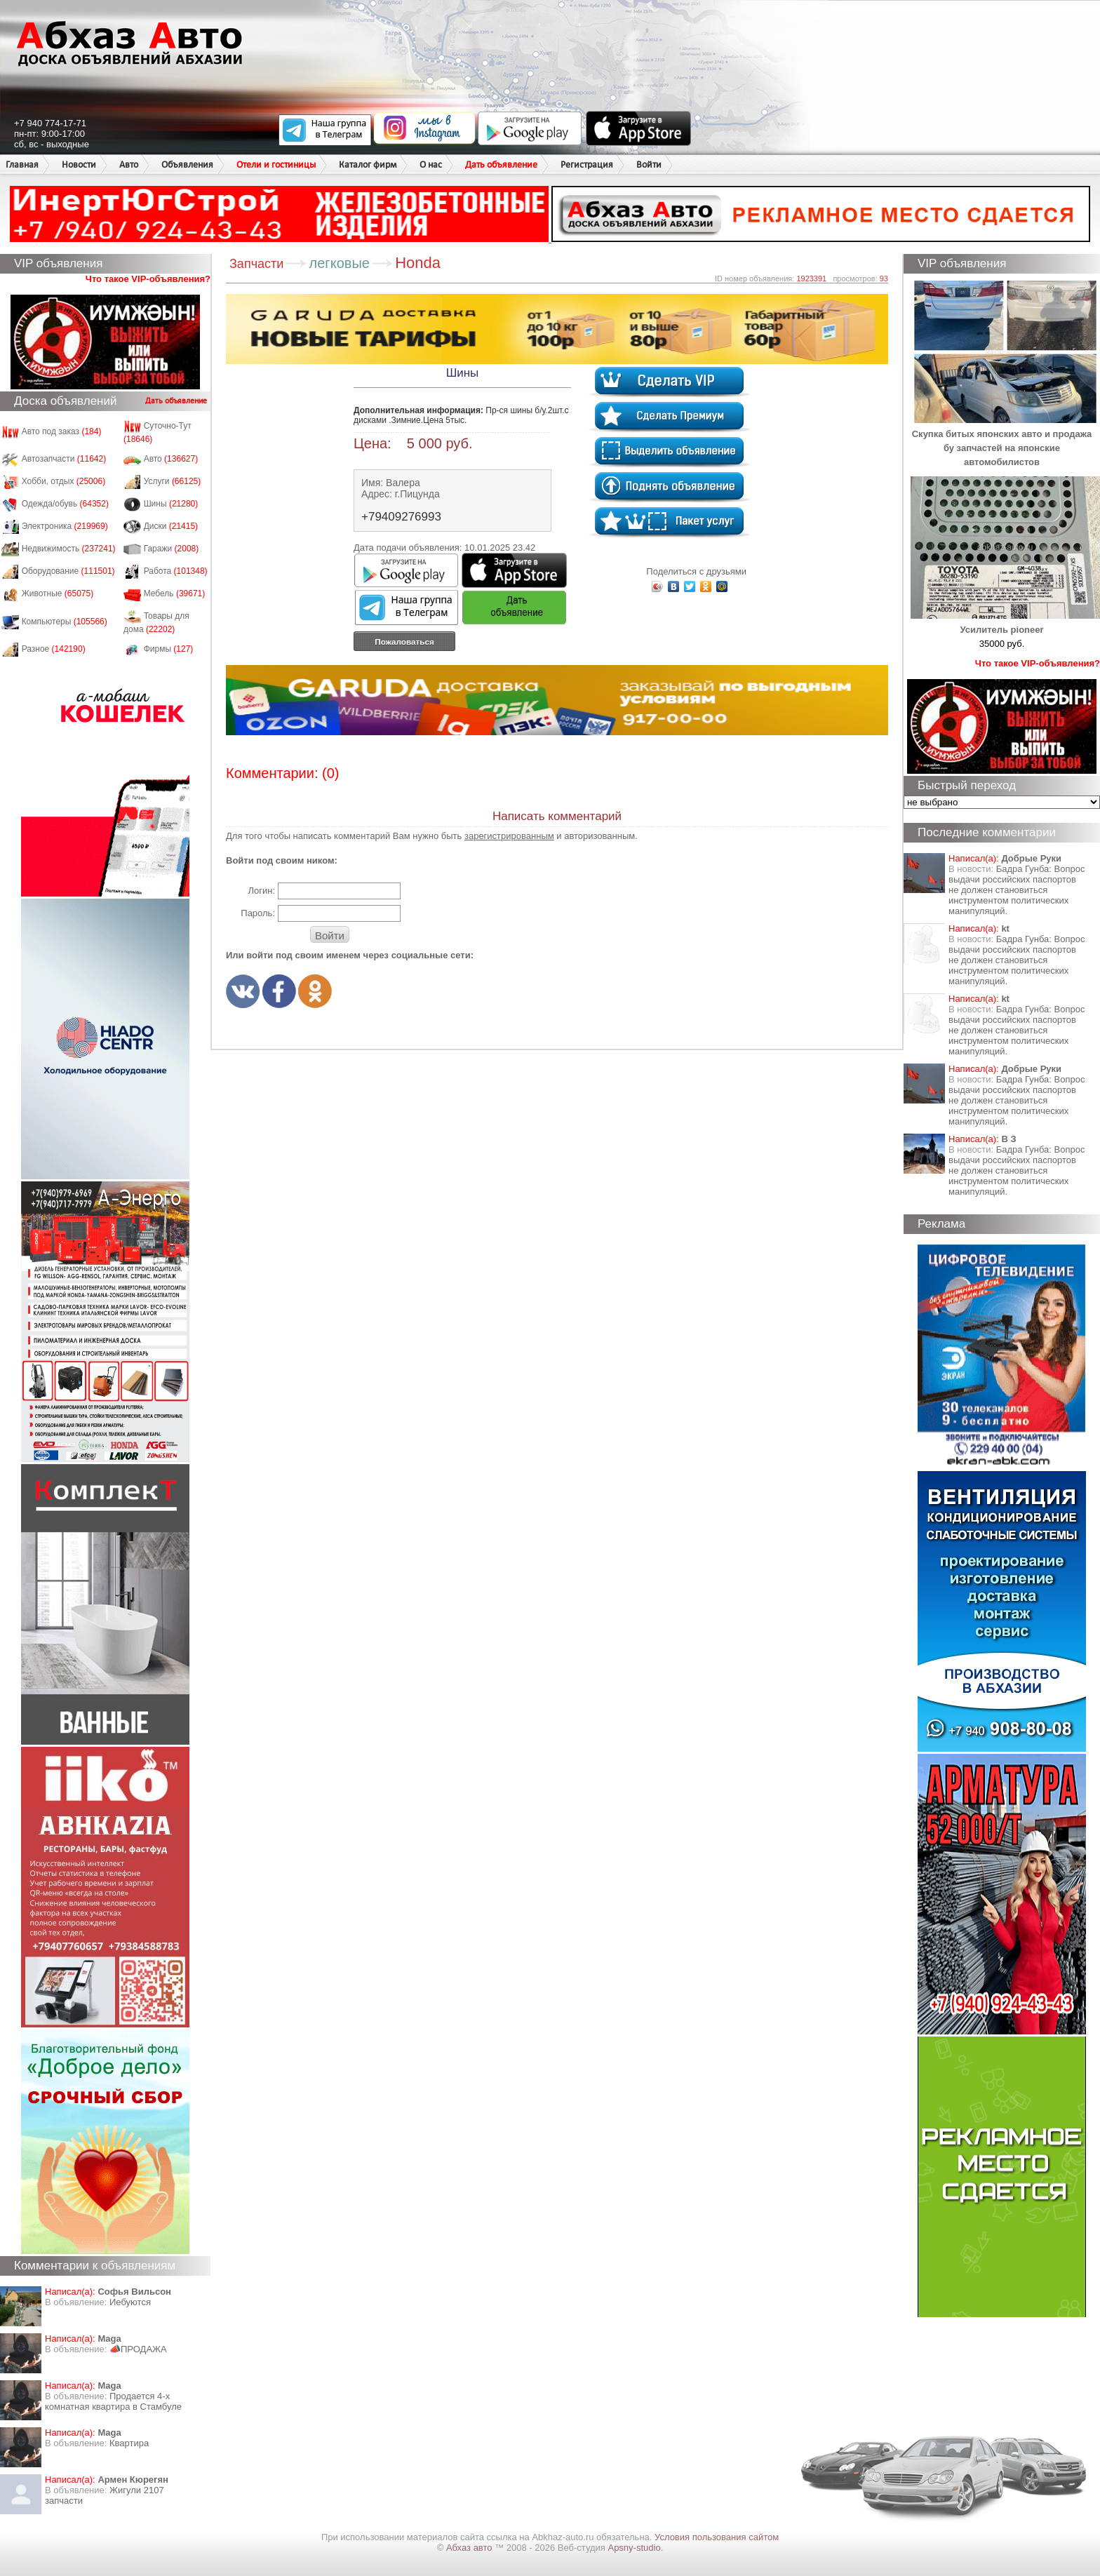  Describe the element at coordinates (649, 164) in the screenshot. I see `Войти` at that location.